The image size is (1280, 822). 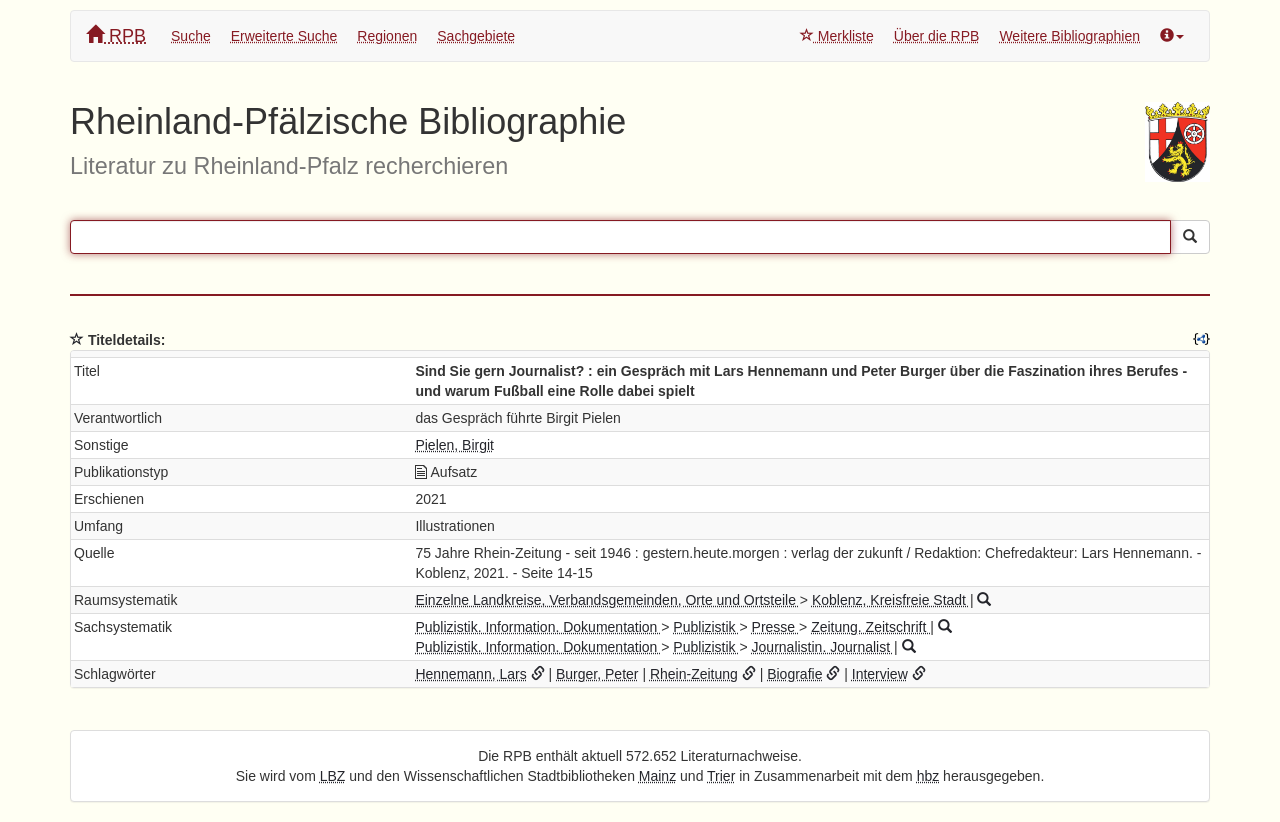 What do you see at coordinates (694, 674) in the screenshot?
I see `Rhein-Zeitung` at bounding box center [694, 674].